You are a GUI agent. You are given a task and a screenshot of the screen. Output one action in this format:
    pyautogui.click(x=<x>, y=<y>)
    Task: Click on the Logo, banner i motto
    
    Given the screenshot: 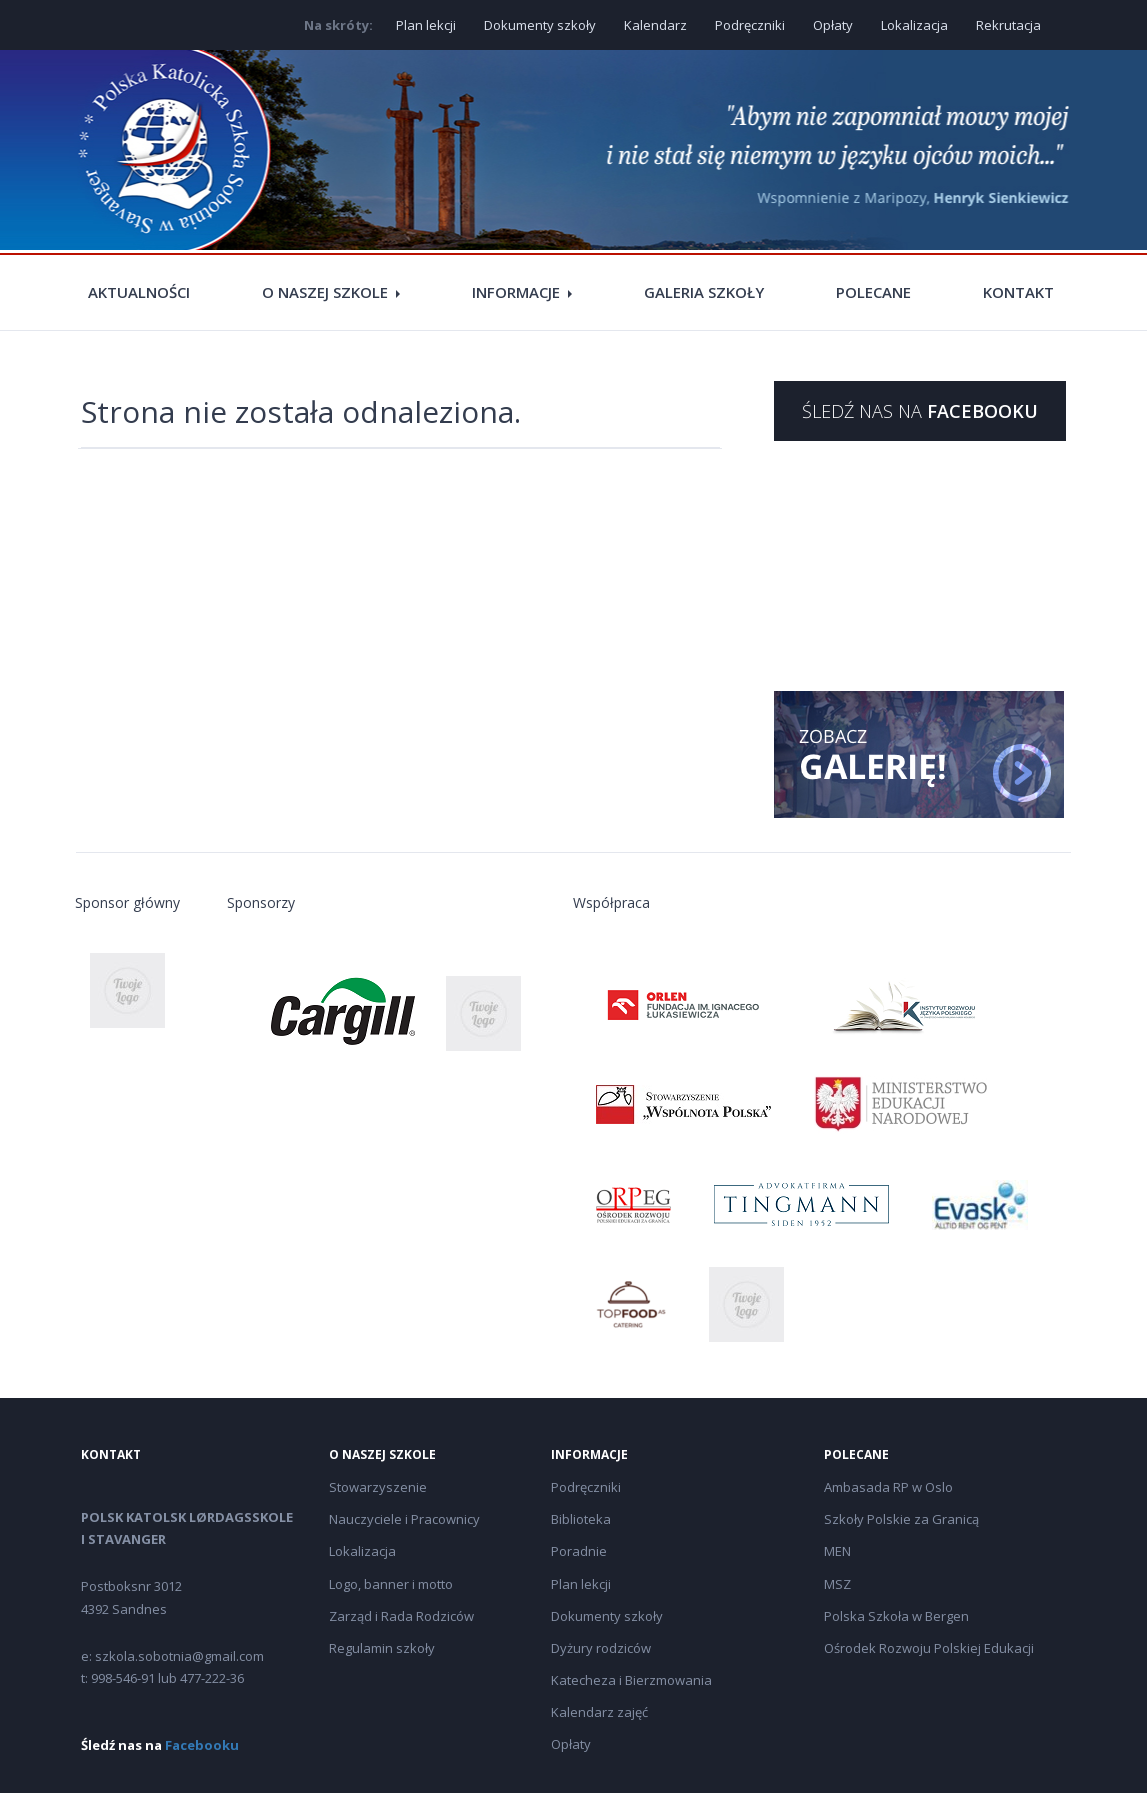 What is the action you would take?
    pyautogui.click(x=391, y=1584)
    